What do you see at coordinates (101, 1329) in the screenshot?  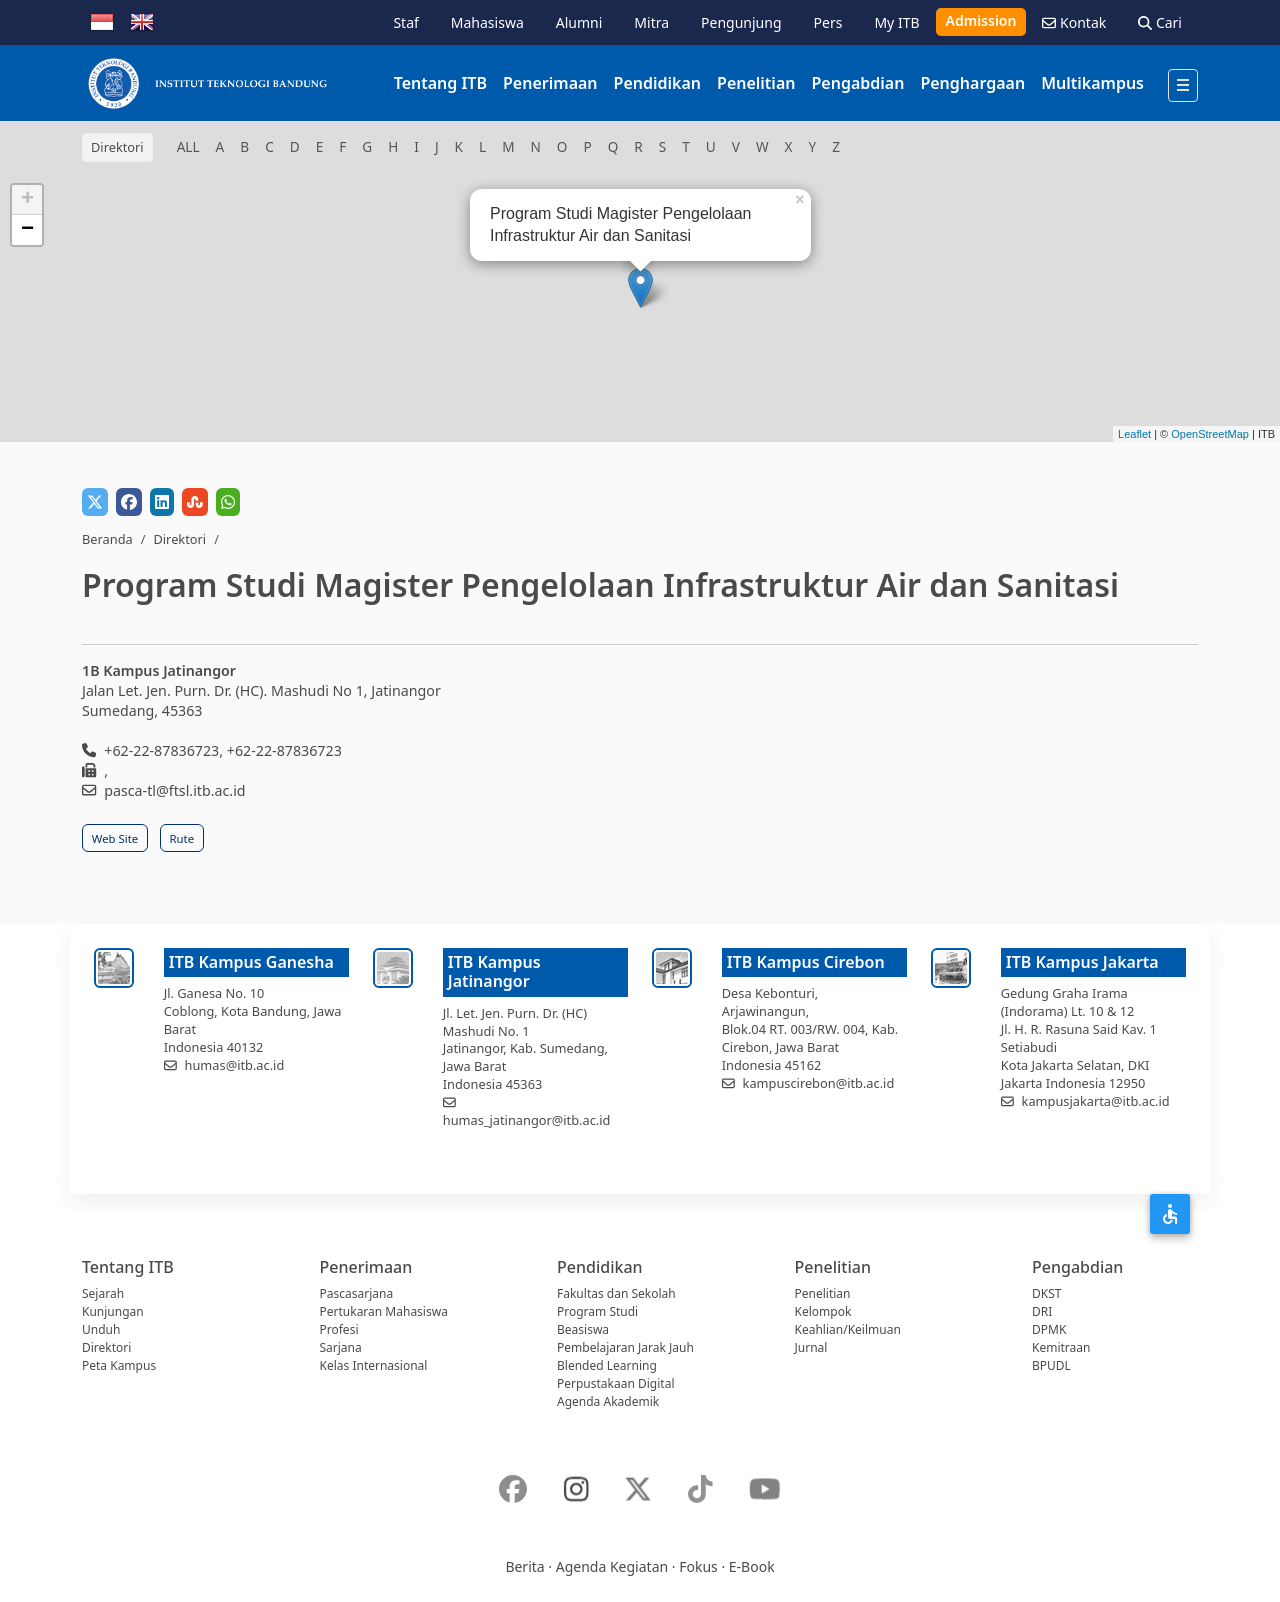 I see `Unduh` at bounding box center [101, 1329].